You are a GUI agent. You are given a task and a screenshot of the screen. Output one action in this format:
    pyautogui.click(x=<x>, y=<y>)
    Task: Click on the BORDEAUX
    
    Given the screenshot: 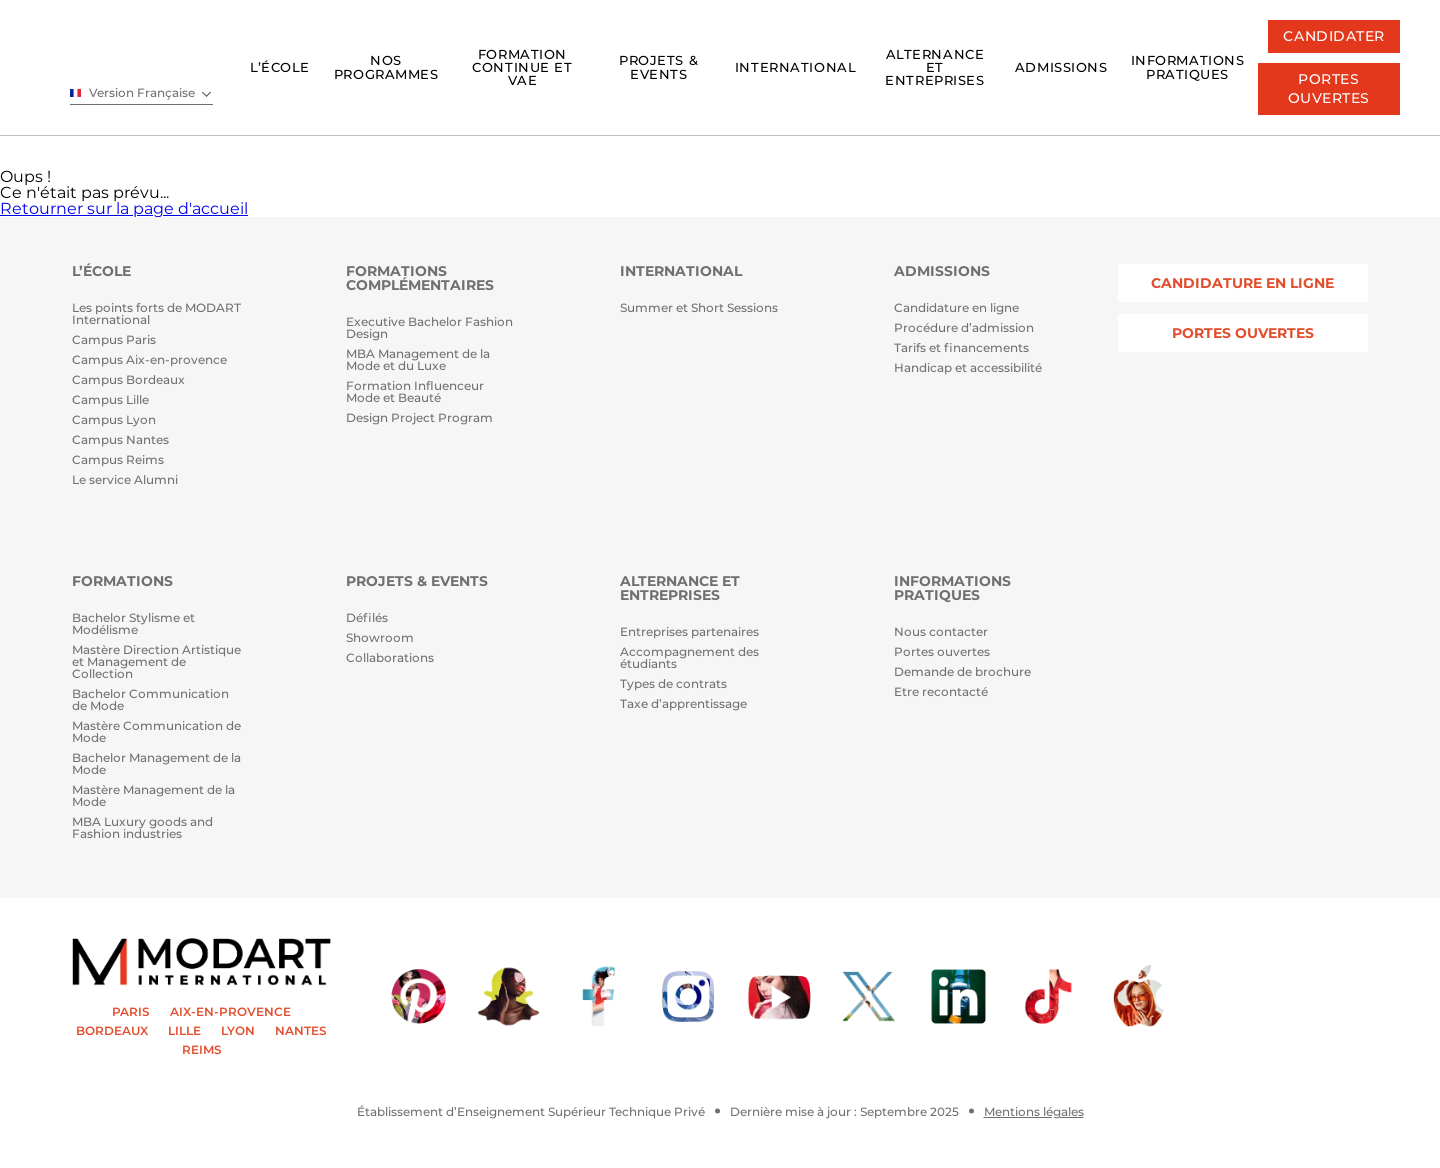 What is the action you would take?
    pyautogui.click(x=112, y=1031)
    